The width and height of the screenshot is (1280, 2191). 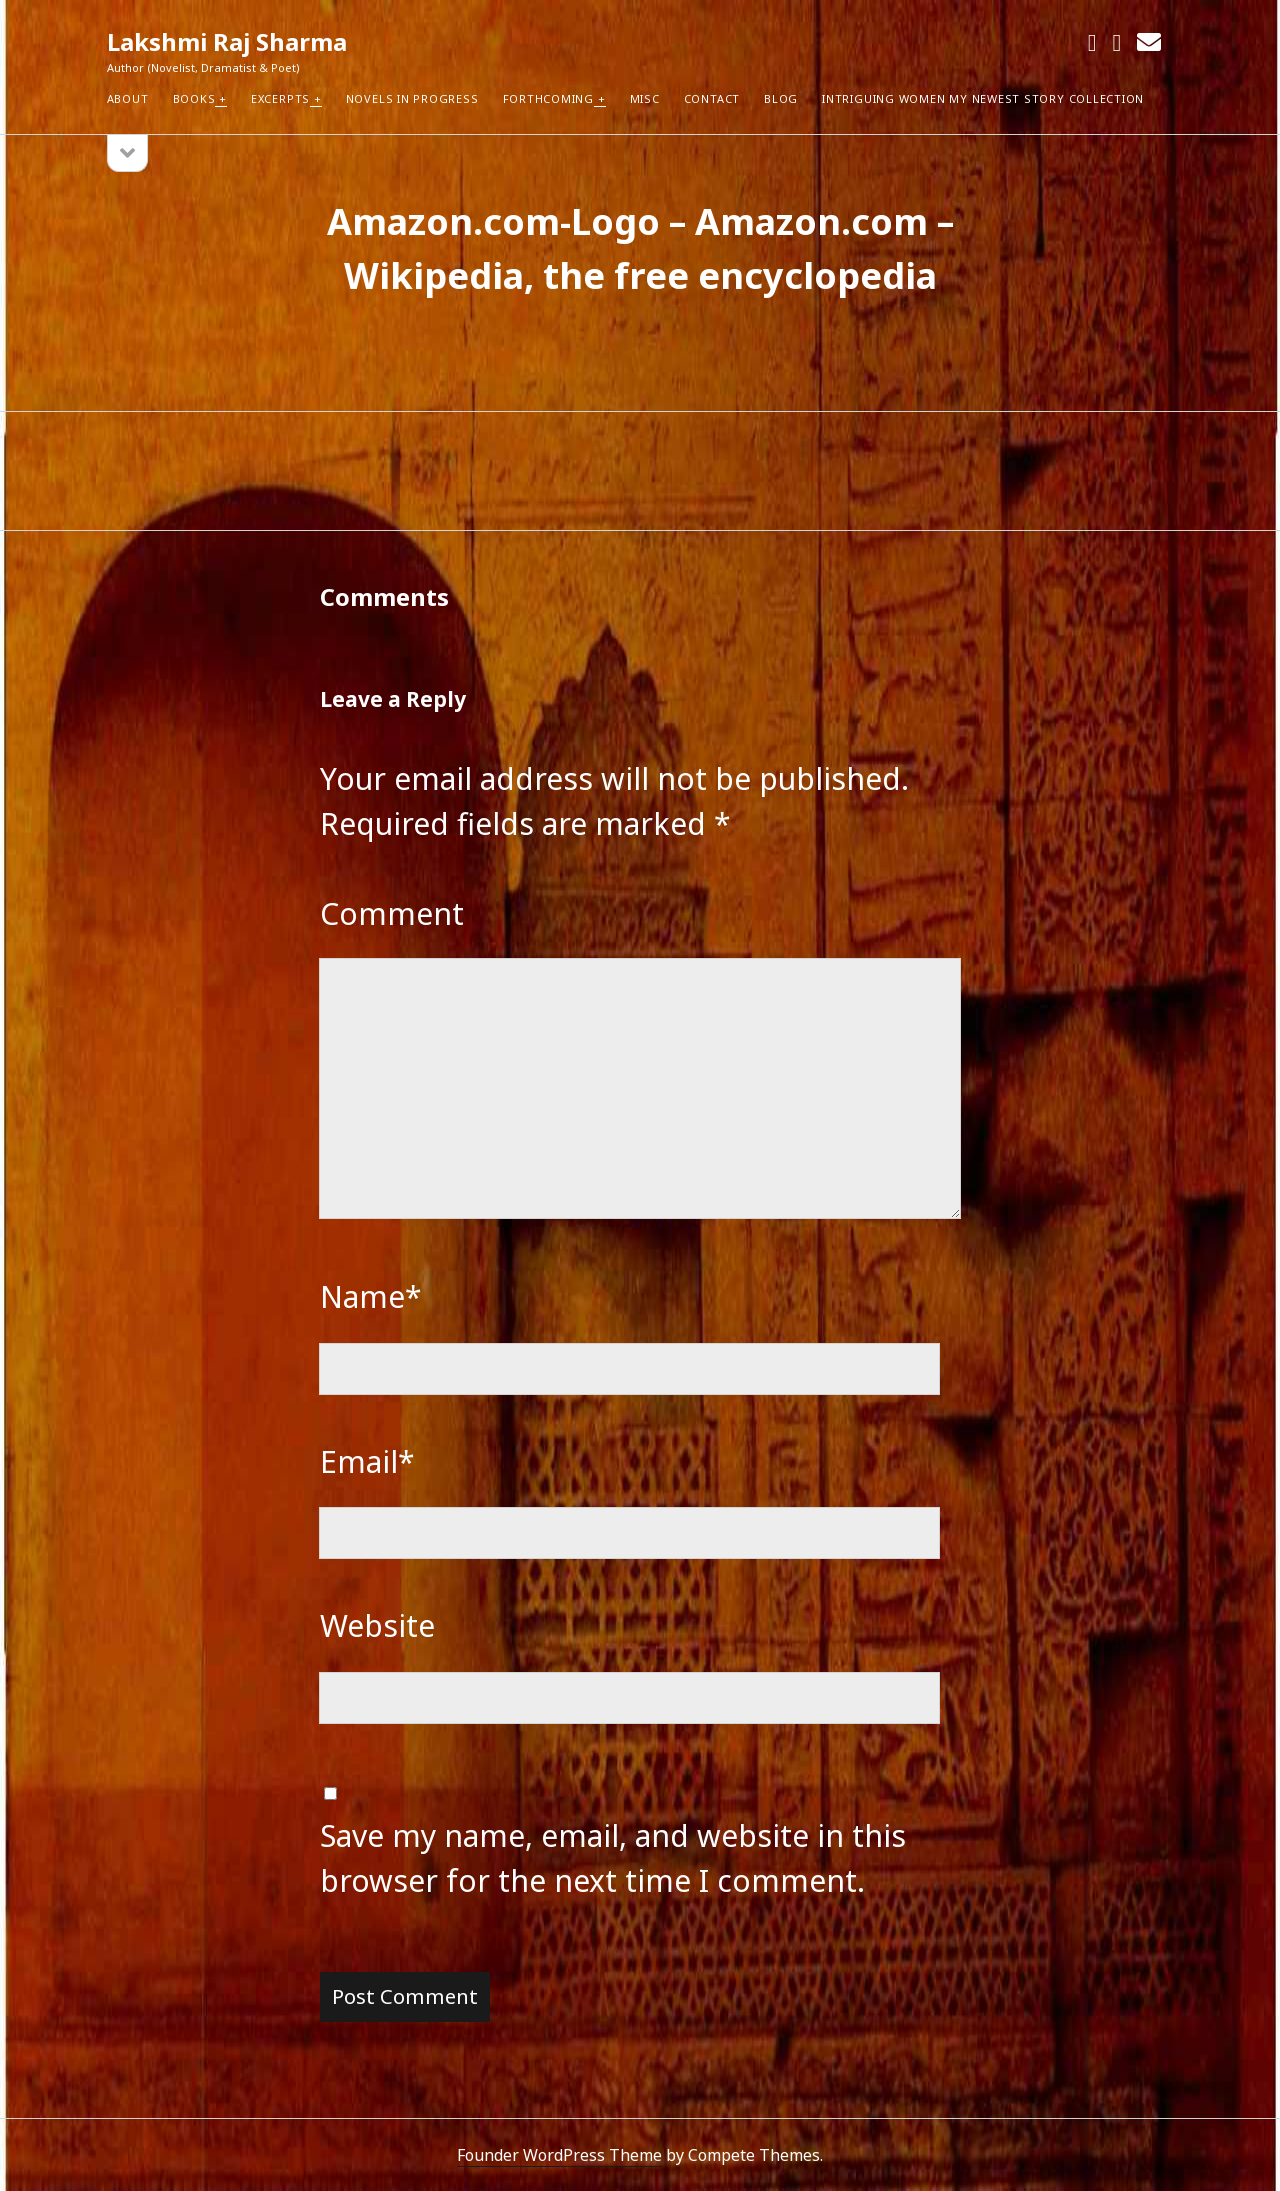 What do you see at coordinates (377, 1625) in the screenshot?
I see `Website` at bounding box center [377, 1625].